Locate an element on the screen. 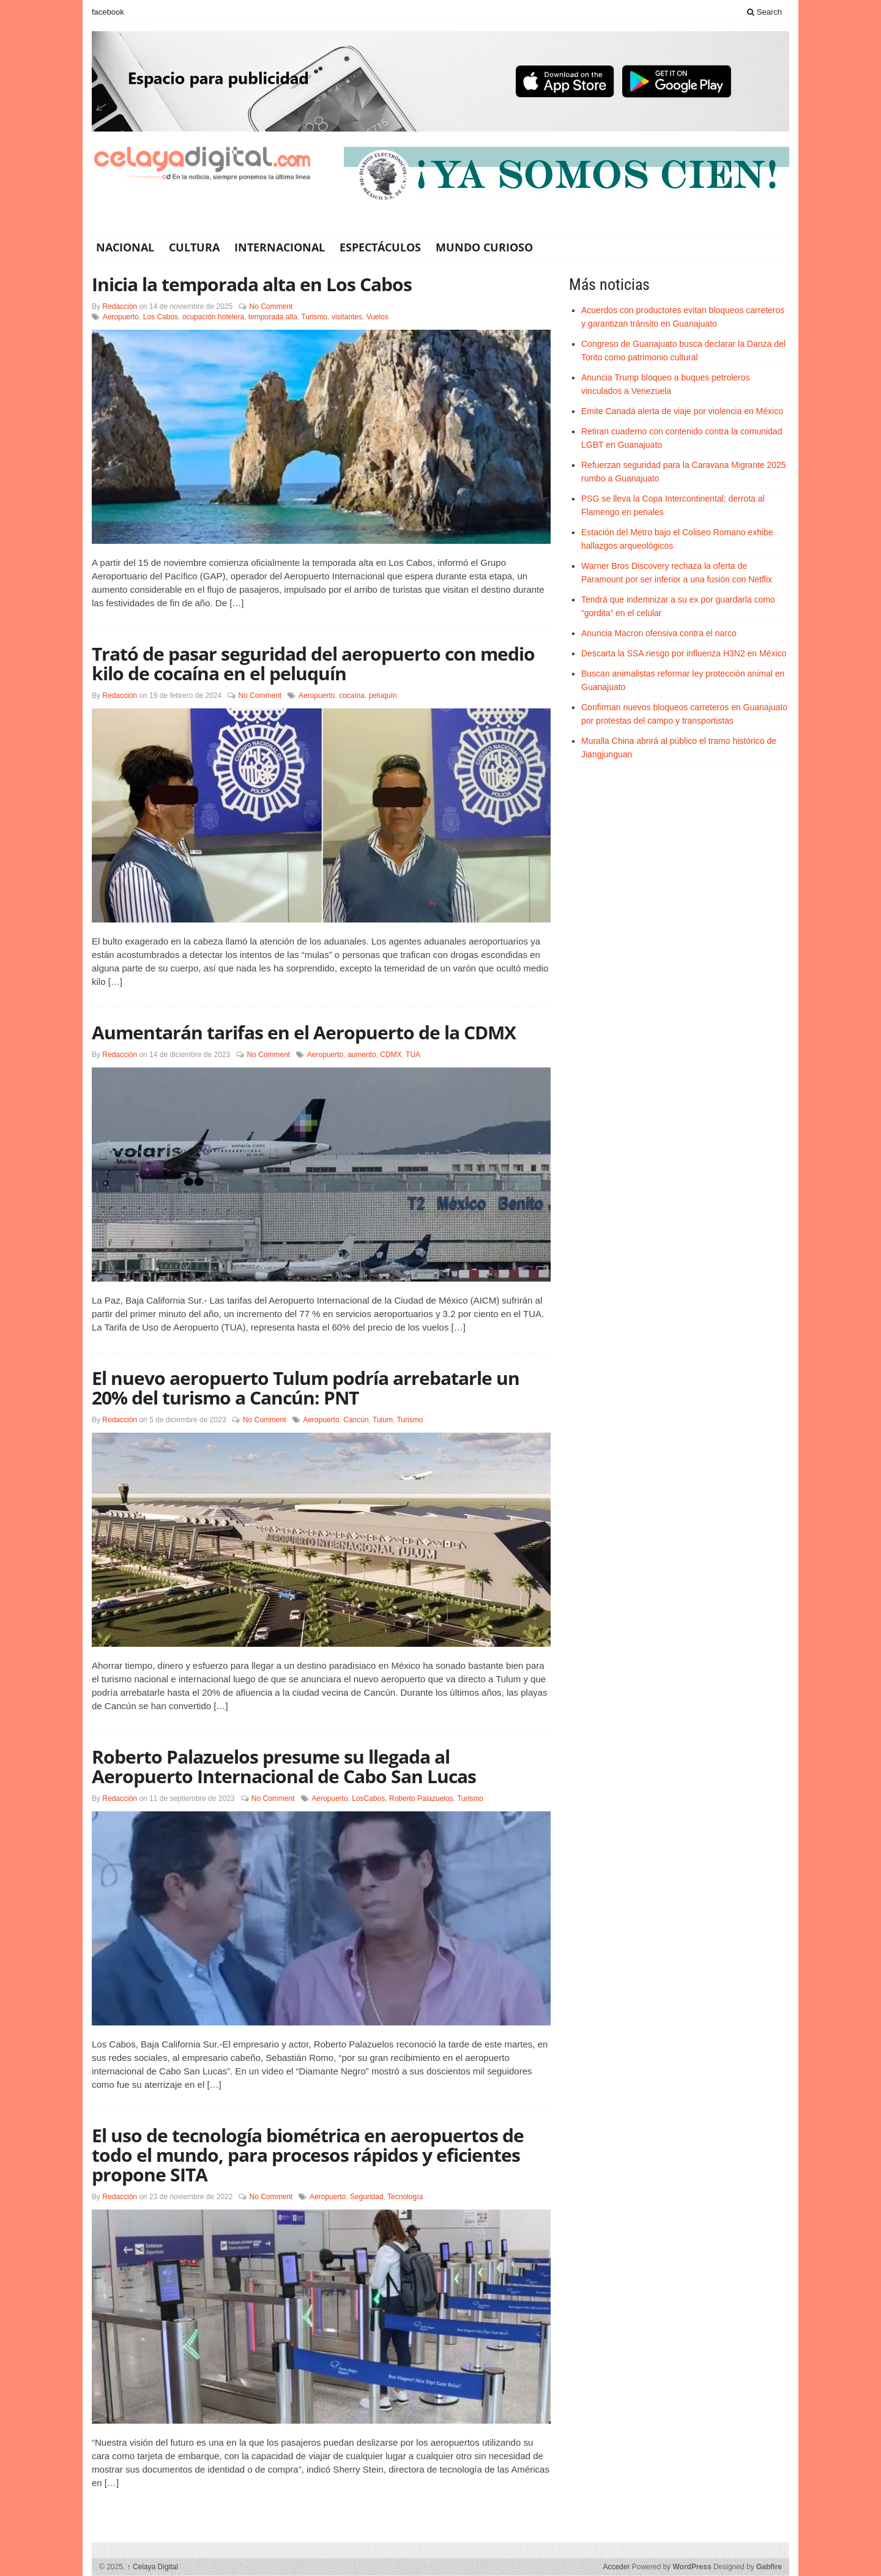  cocaína is located at coordinates (352, 695).